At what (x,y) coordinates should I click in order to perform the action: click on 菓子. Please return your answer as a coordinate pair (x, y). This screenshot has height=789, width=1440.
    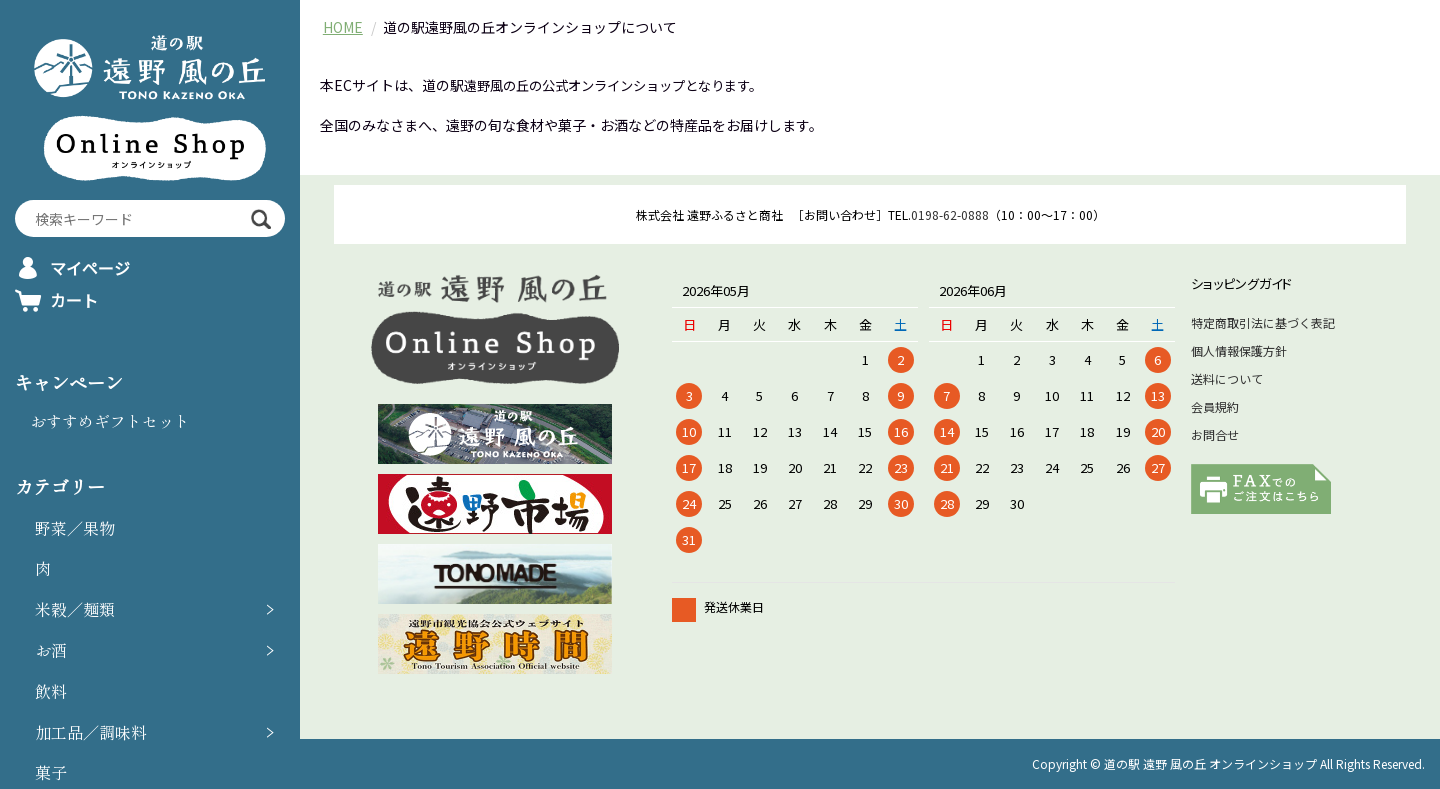
    Looking at the image, I should click on (51, 772).